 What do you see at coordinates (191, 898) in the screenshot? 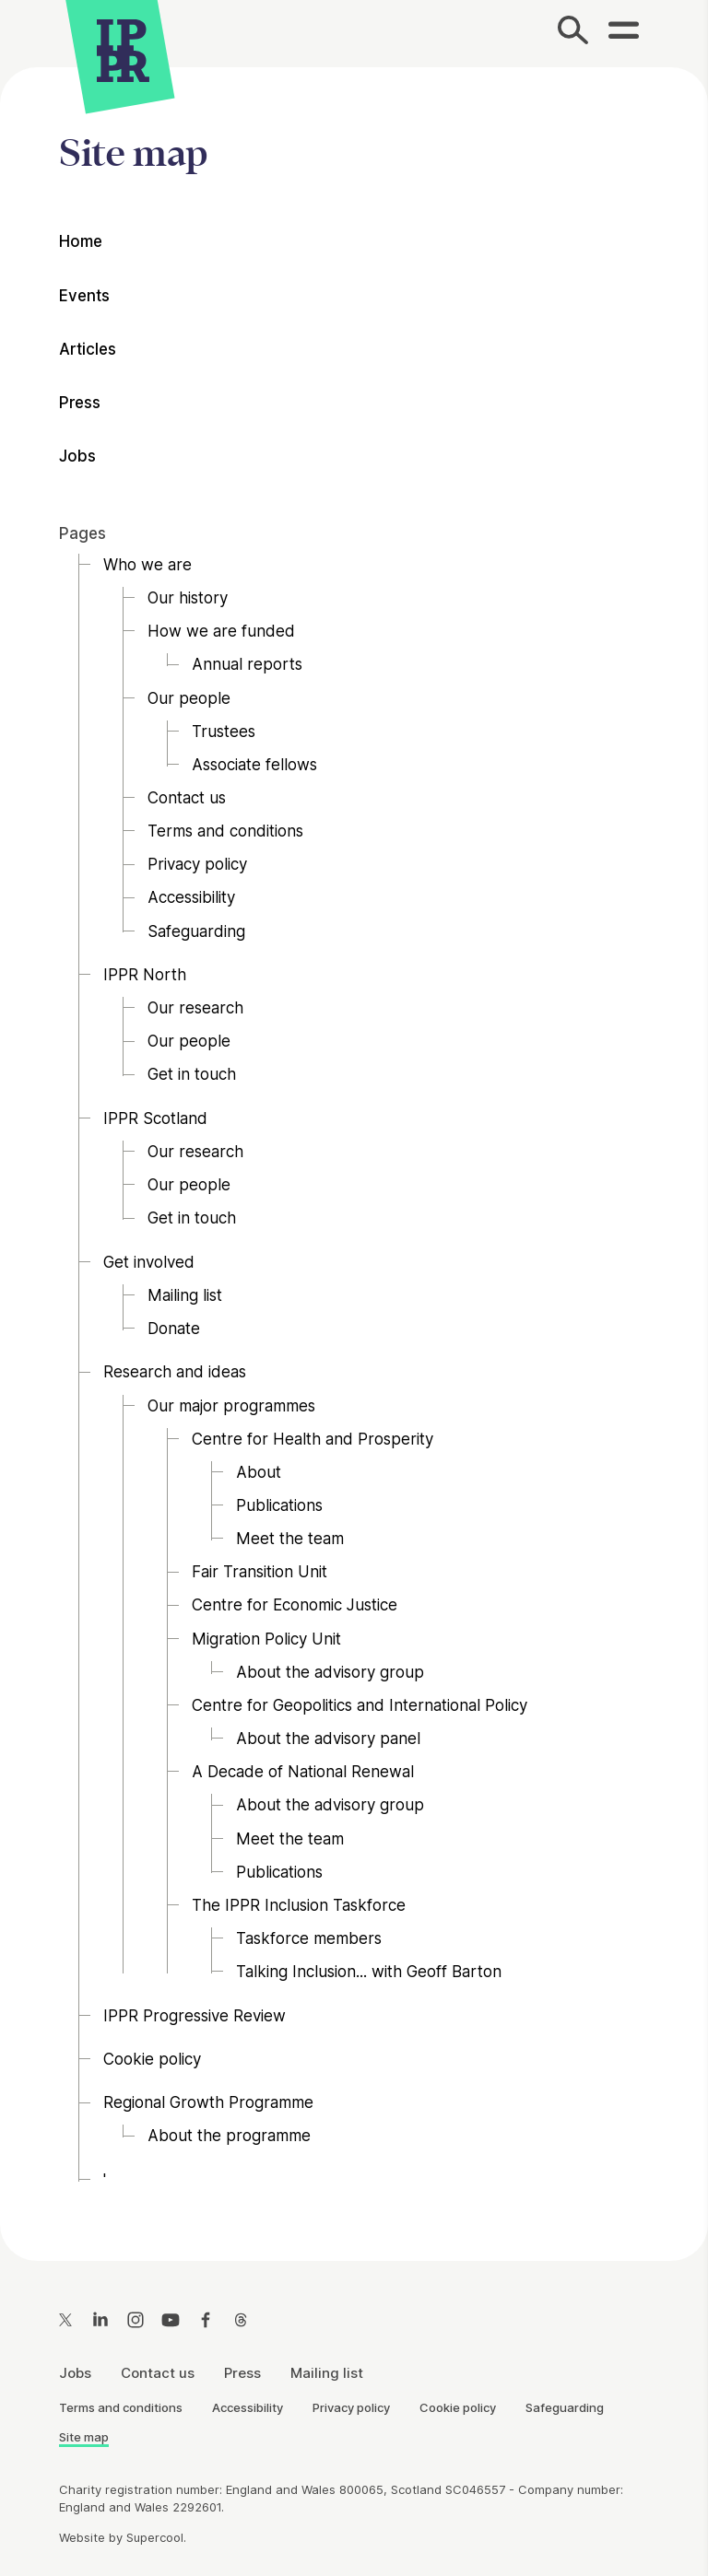
I see `Accessibility` at bounding box center [191, 898].